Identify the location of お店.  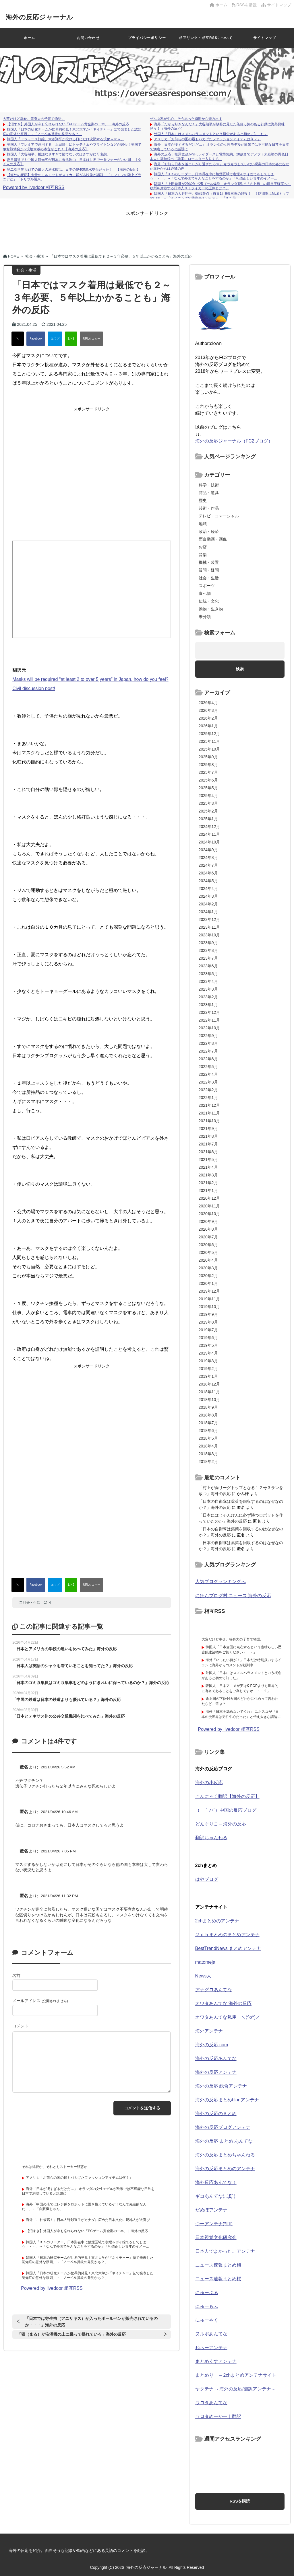
(203, 547).